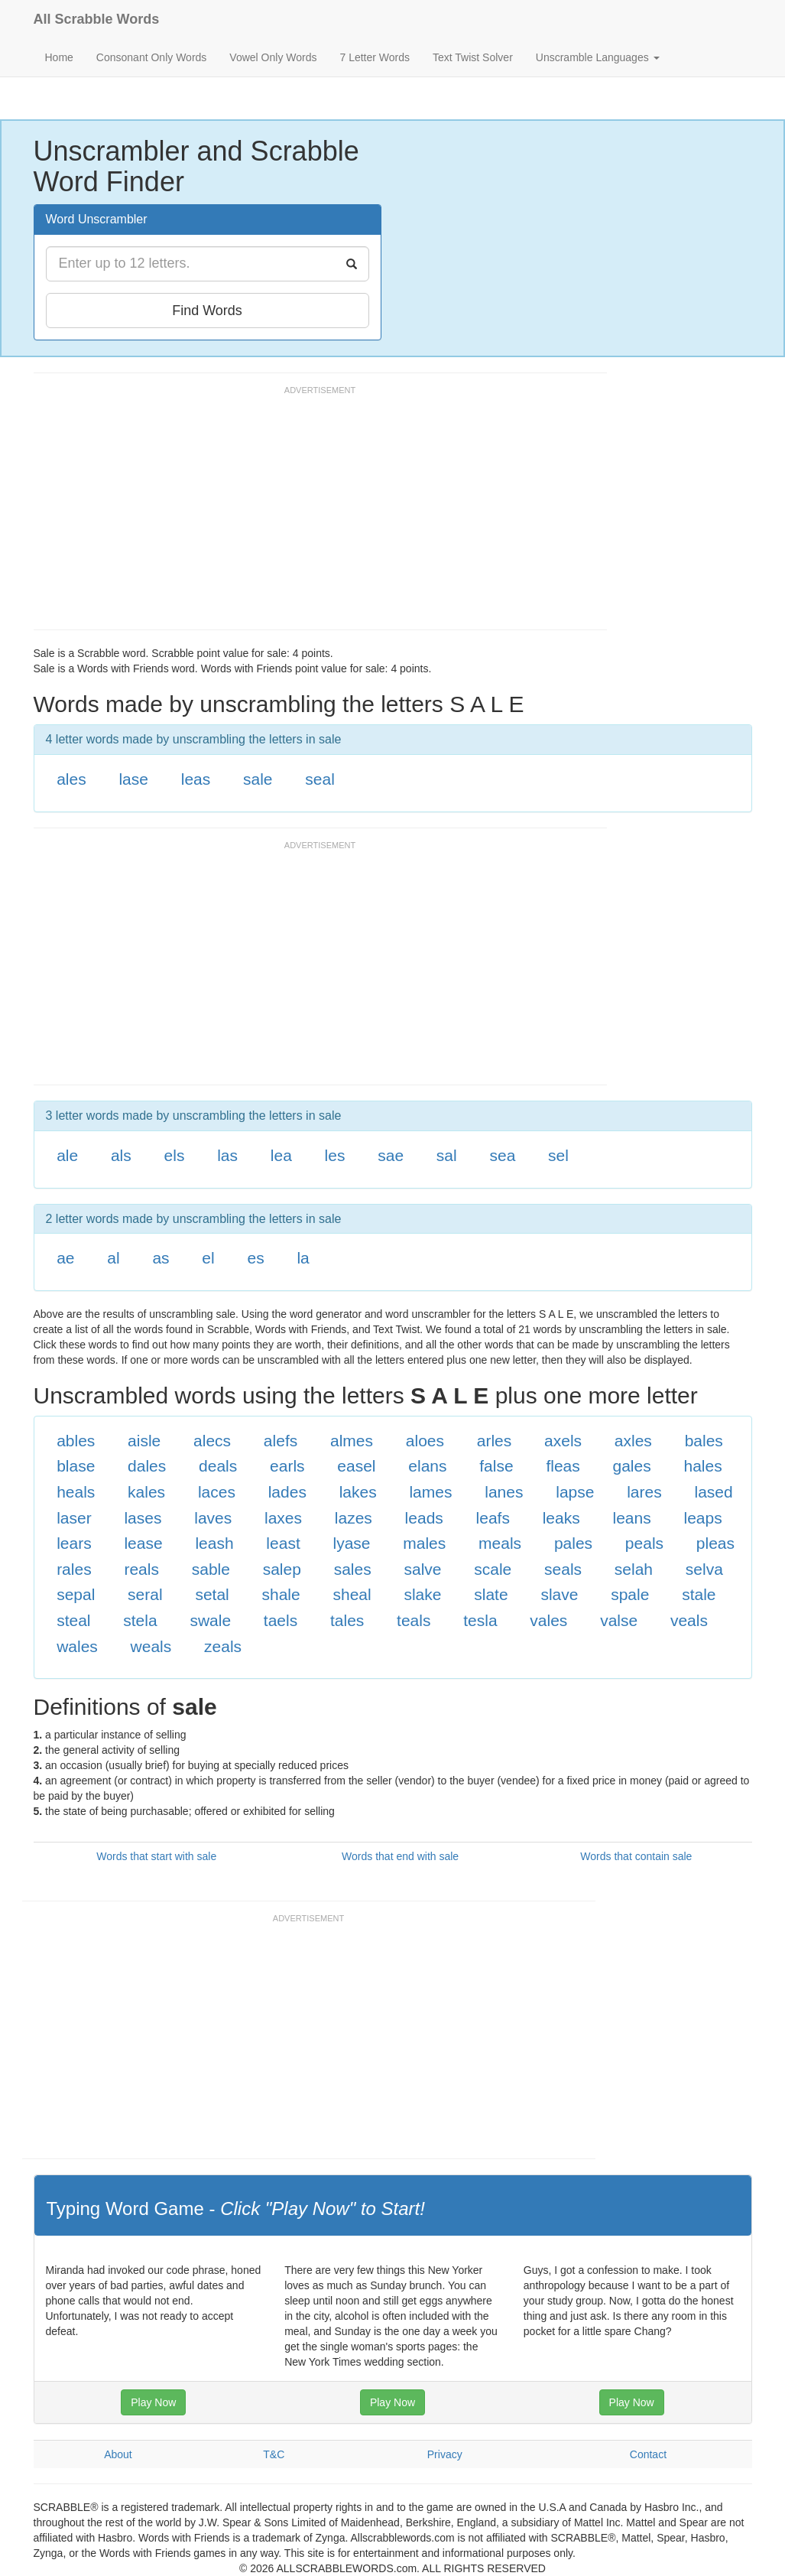 This screenshot has height=2576, width=785. I want to click on Play Now, so click(153, 2402).